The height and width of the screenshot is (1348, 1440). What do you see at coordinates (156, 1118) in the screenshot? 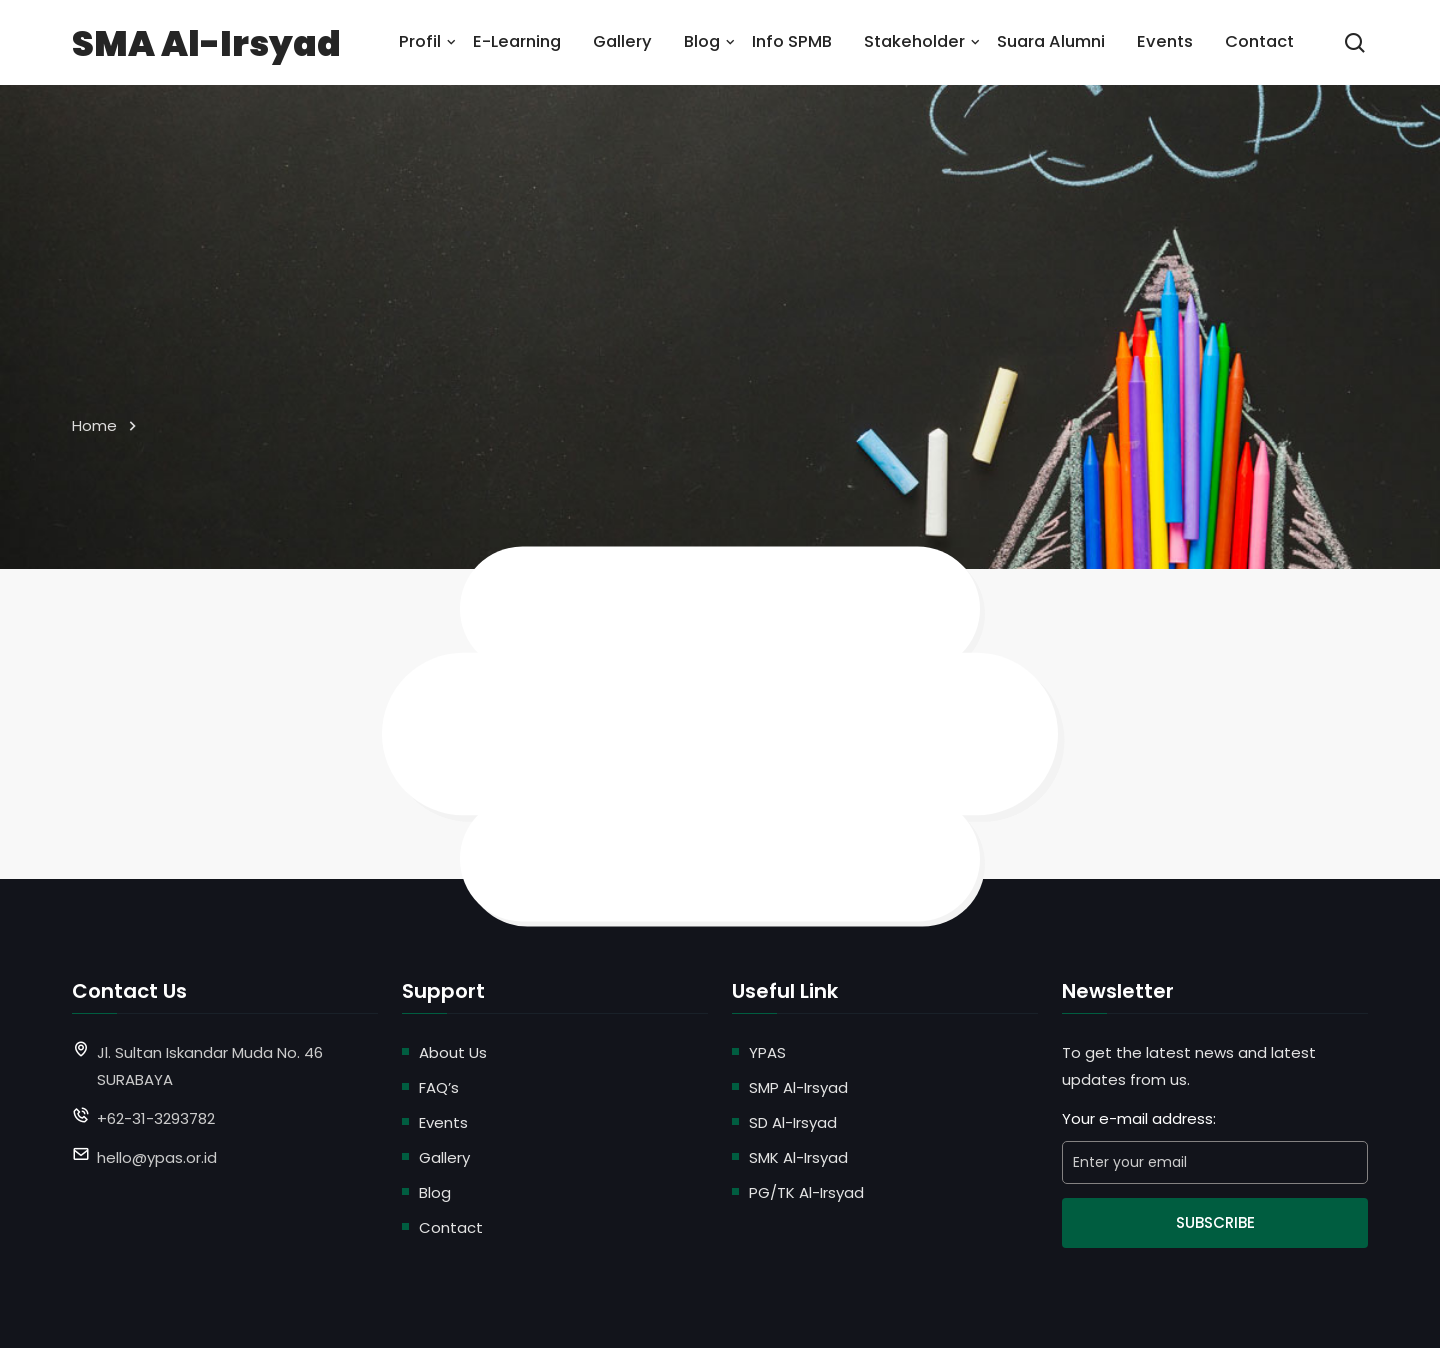
I see `+62-31-3293782` at bounding box center [156, 1118].